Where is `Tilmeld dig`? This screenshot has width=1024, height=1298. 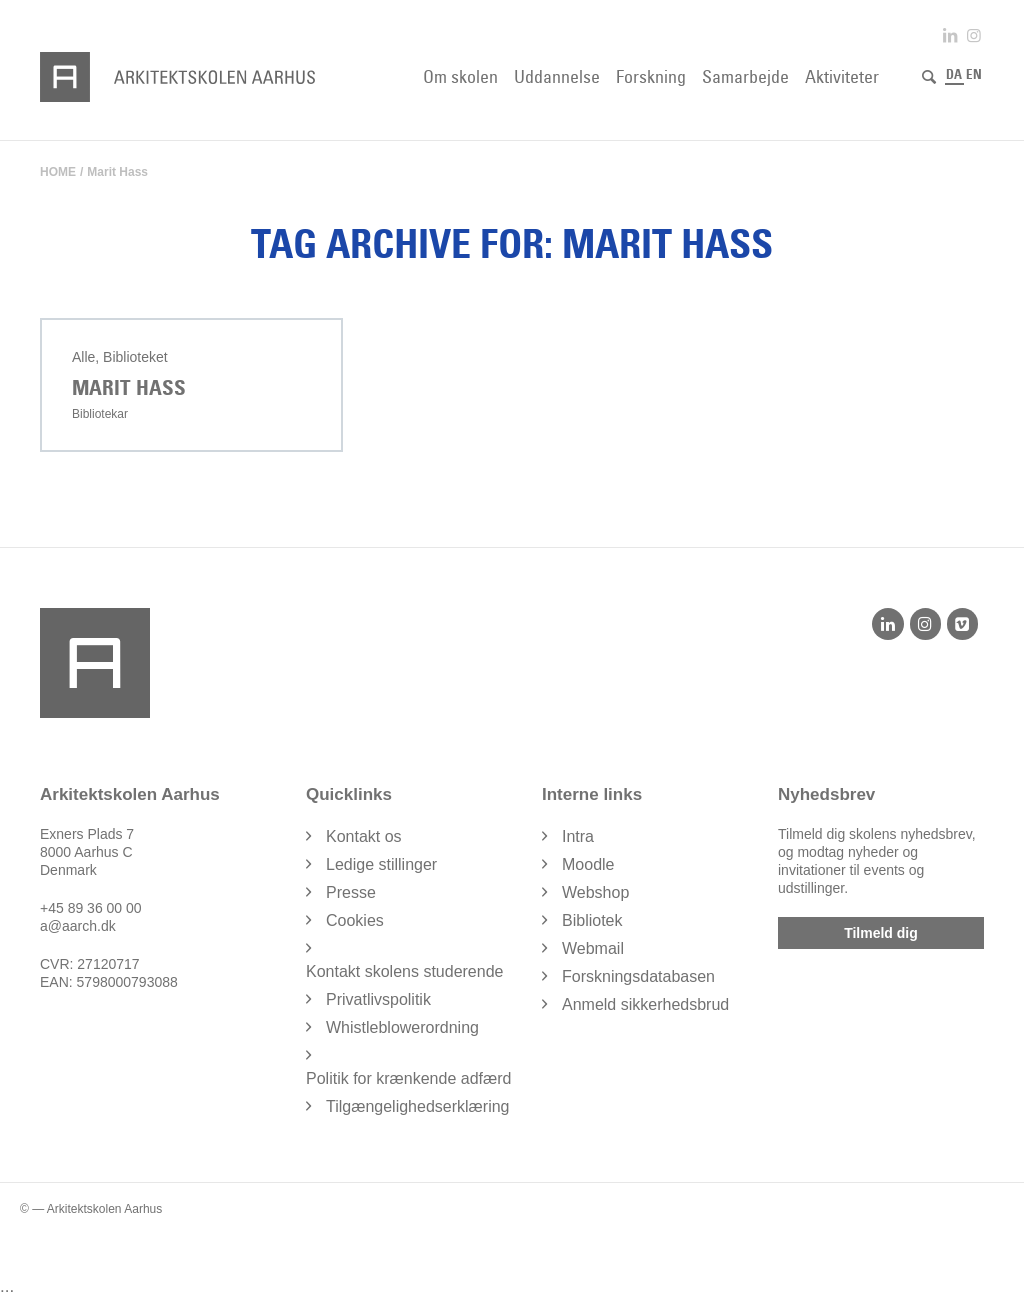
Tilmeld dig is located at coordinates (881, 932).